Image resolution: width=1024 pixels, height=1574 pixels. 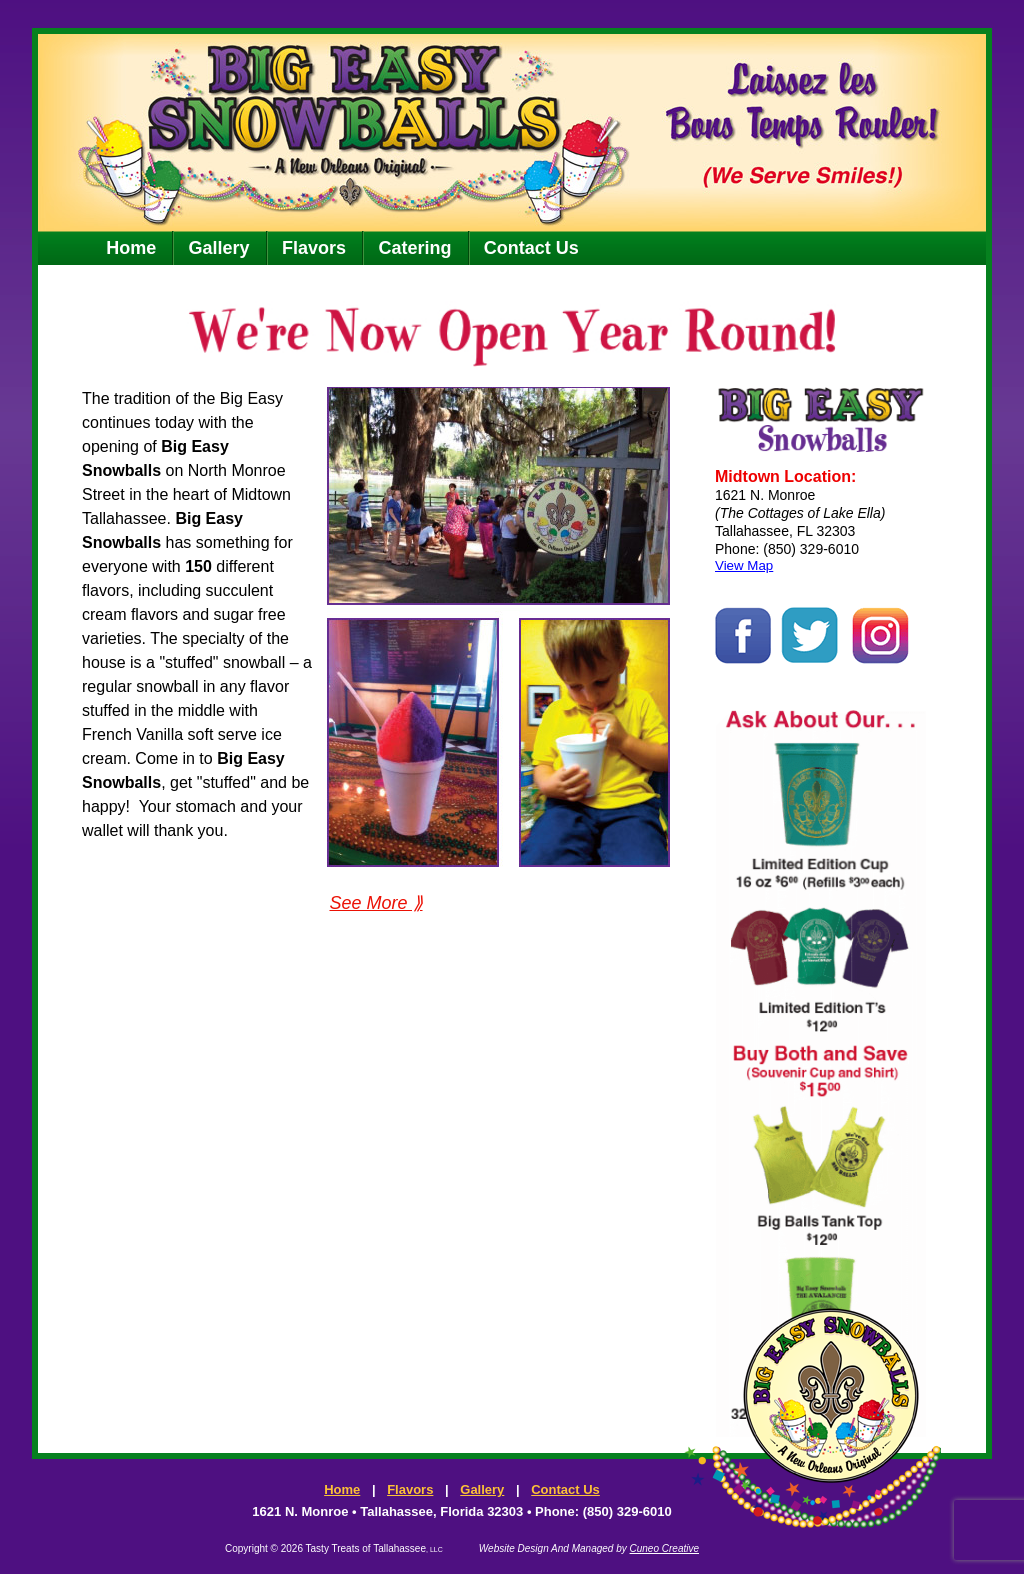 I want to click on Catering, so click(x=414, y=248).